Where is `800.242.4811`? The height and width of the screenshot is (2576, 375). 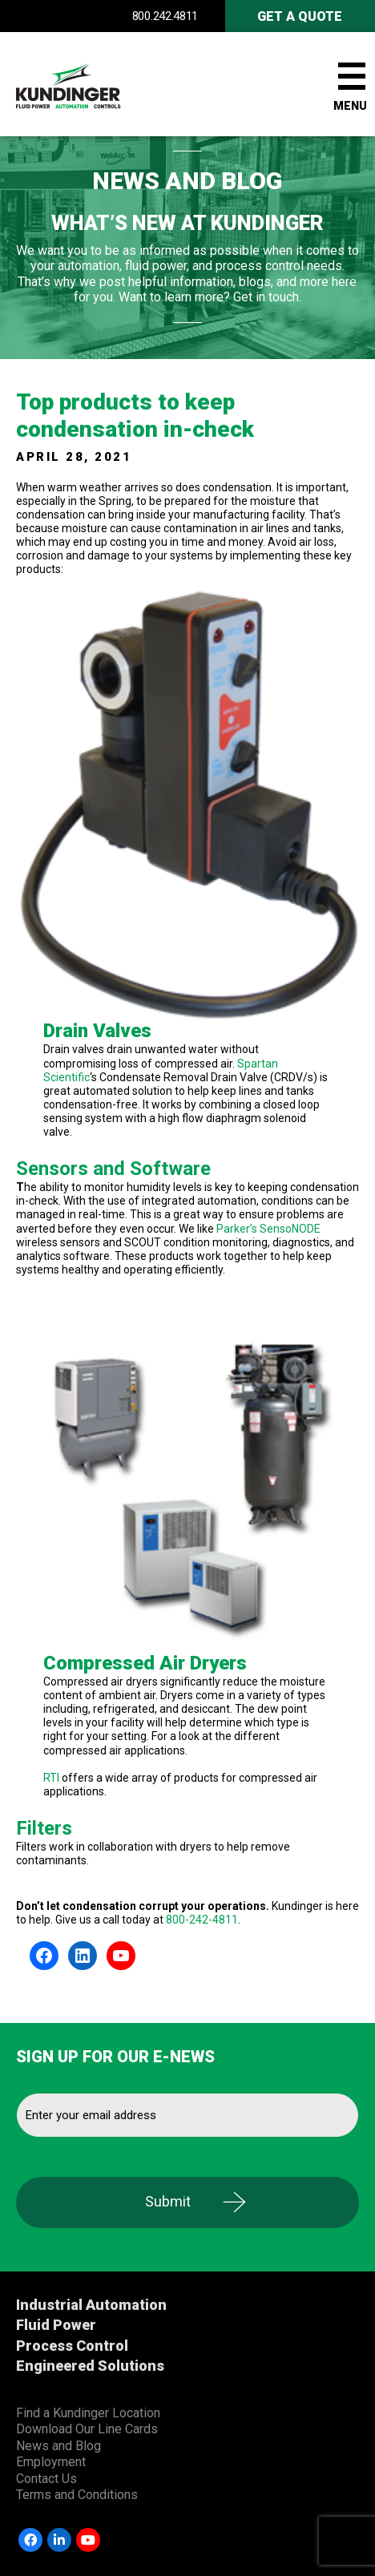 800.242.4811 is located at coordinates (165, 16).